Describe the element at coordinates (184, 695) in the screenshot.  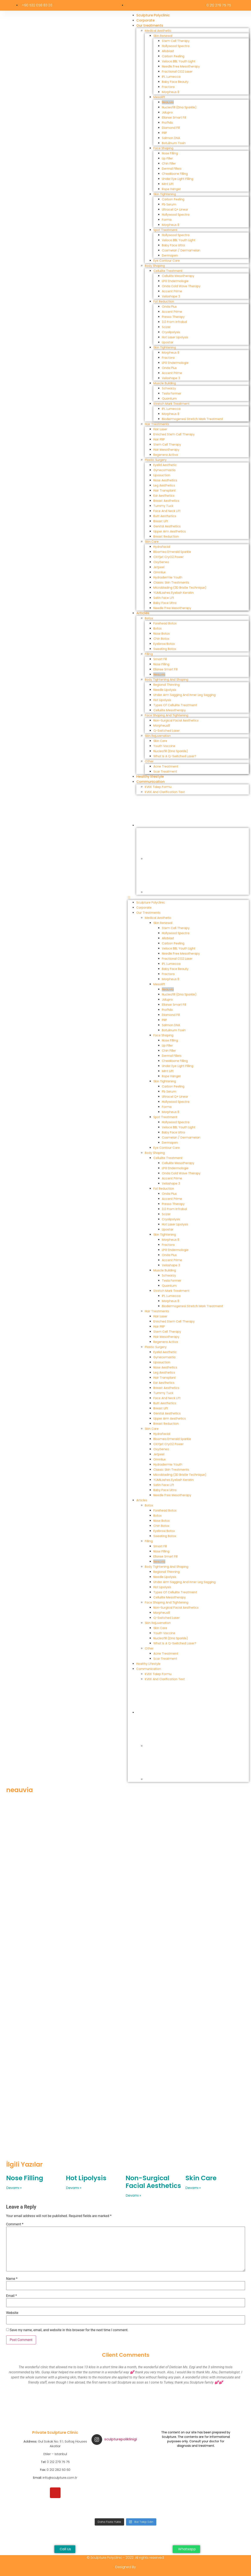
I see `Under Arm Sagging and Inner Leg Sagging` at that location.